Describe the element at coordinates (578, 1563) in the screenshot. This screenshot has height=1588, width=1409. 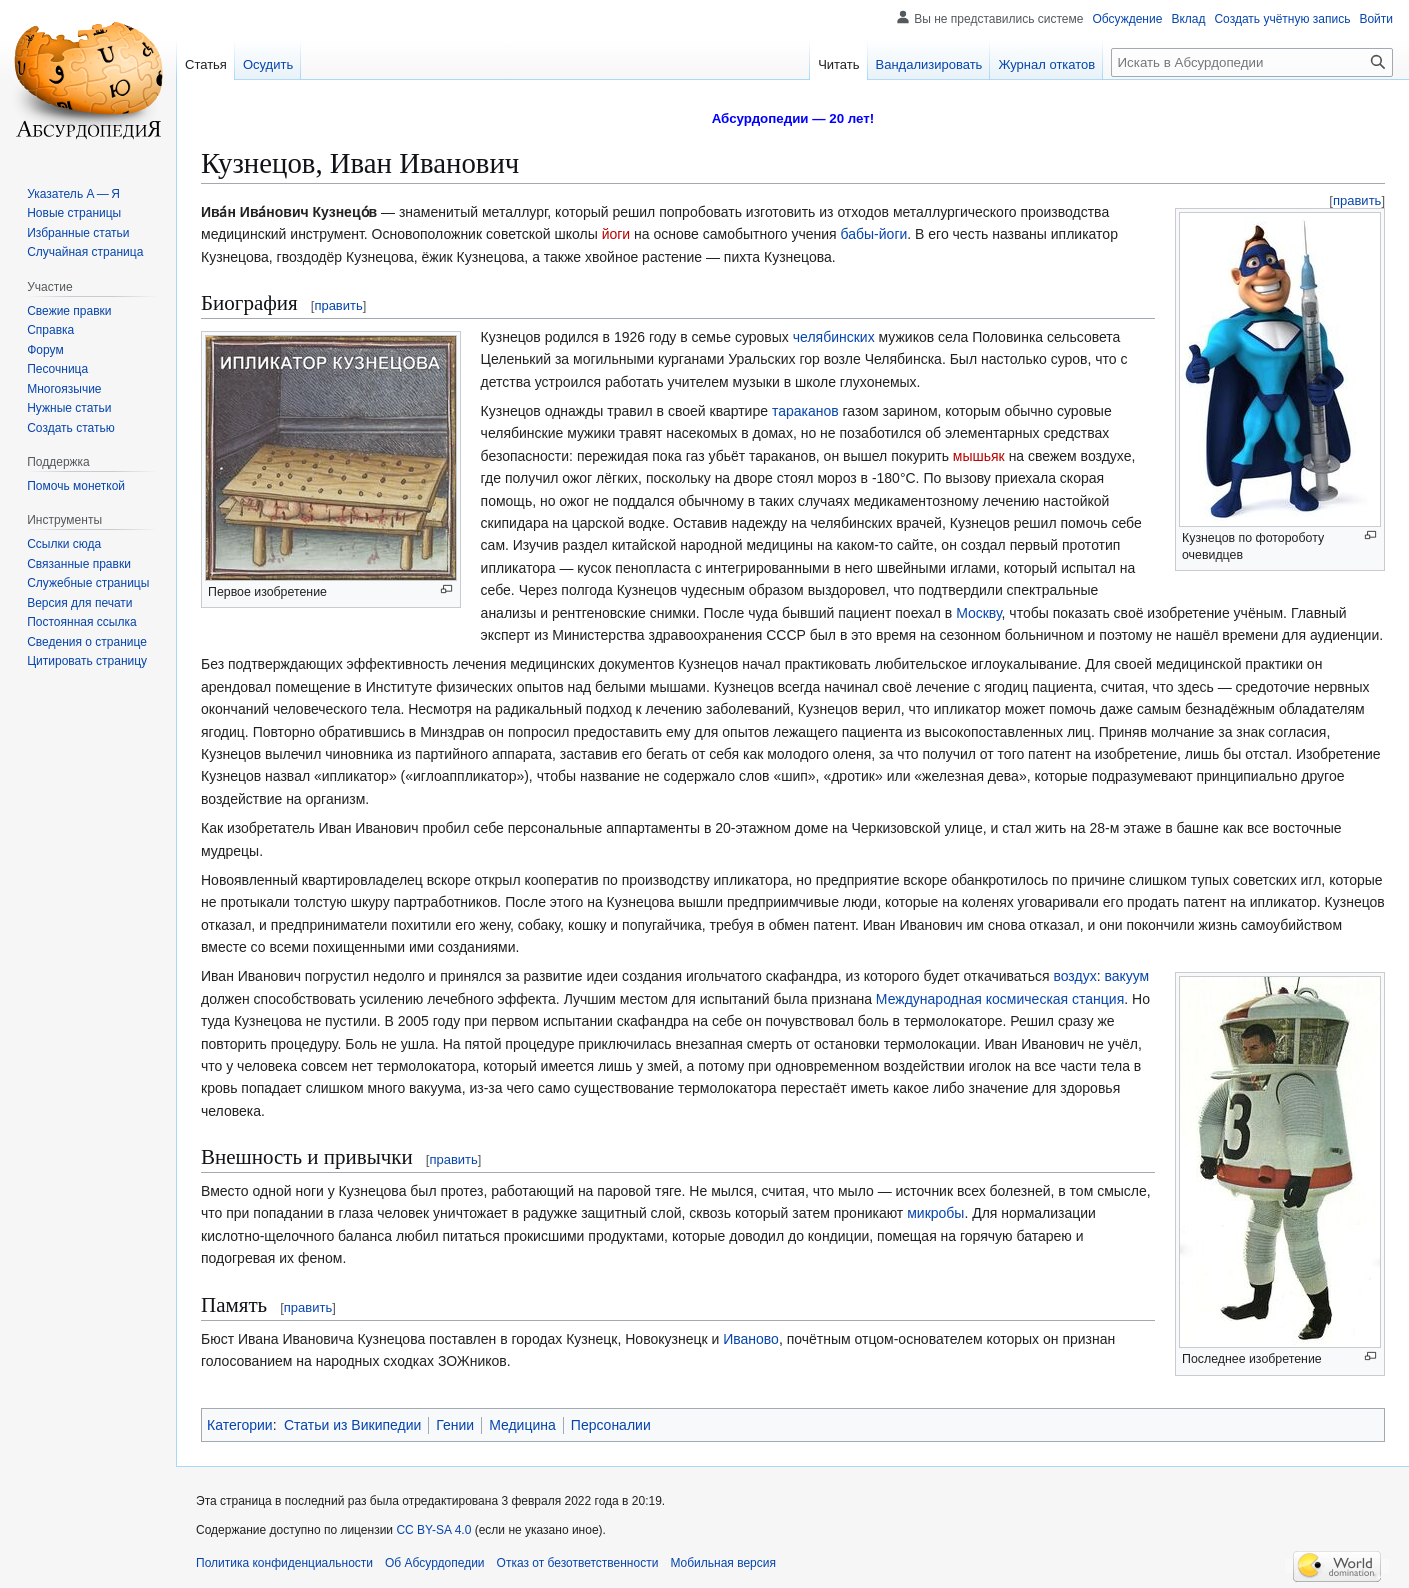
I see `Отказ от безответственности` at that location.